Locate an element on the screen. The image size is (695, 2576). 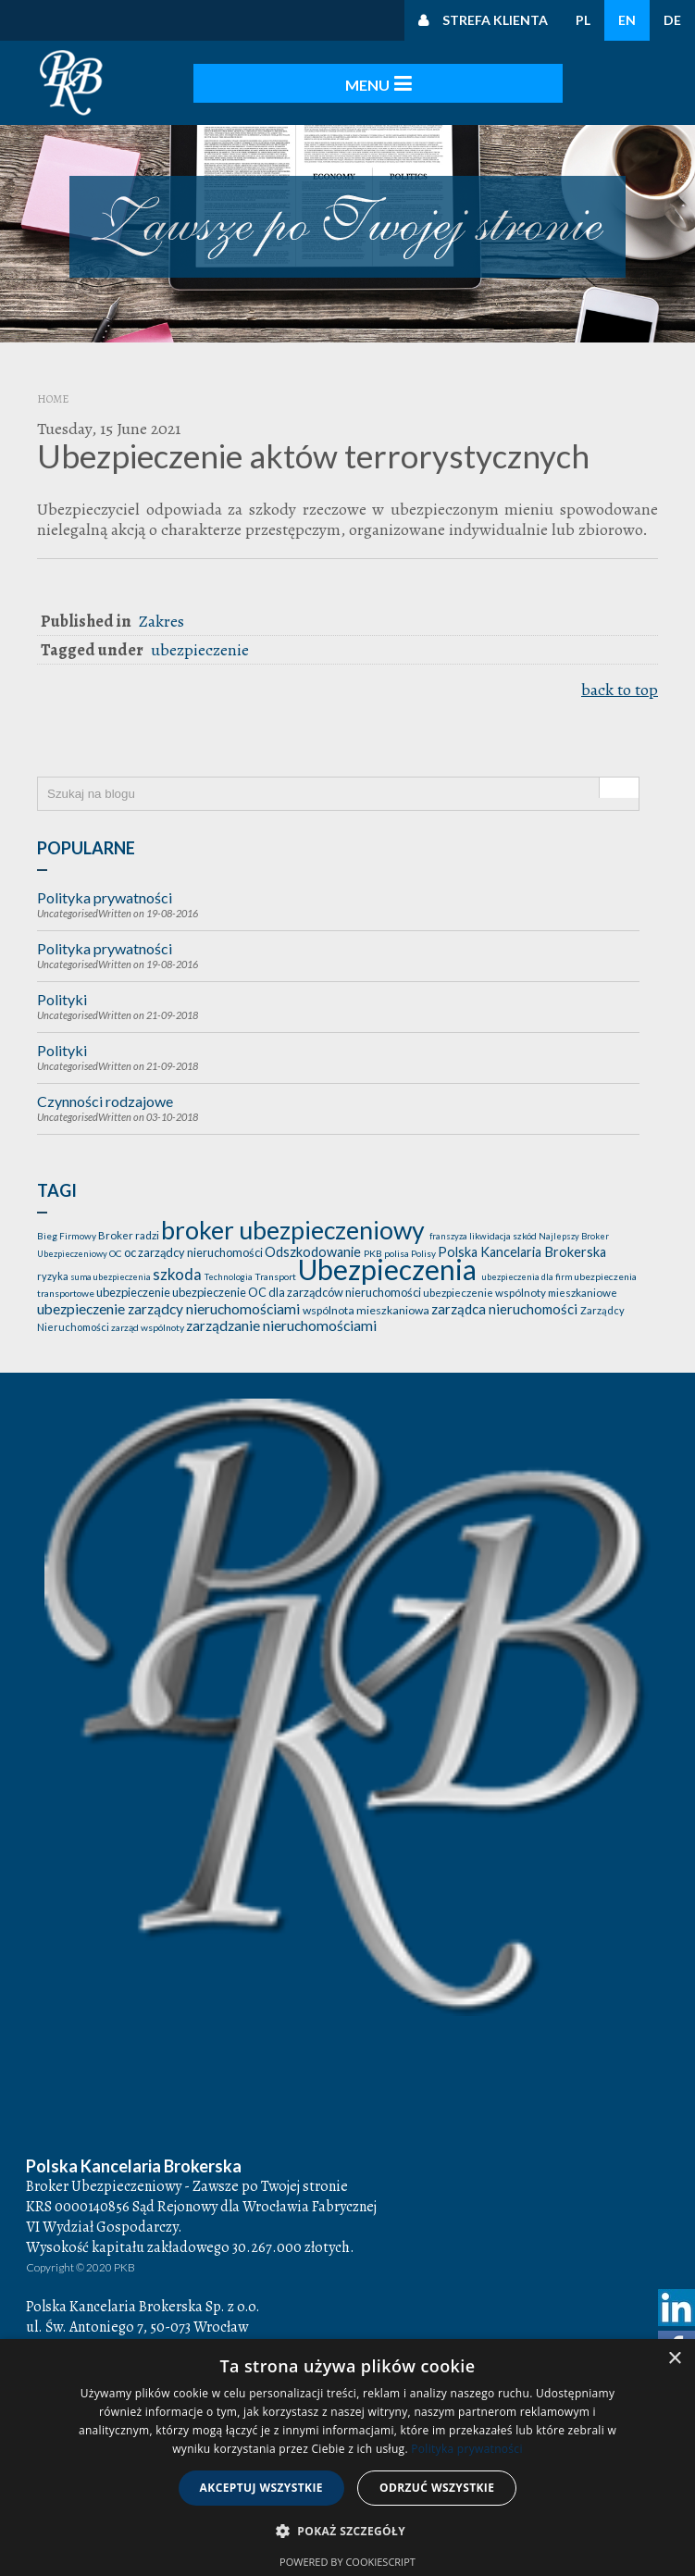
suma ubezpieczenia is located at coordinates (111, 1265).